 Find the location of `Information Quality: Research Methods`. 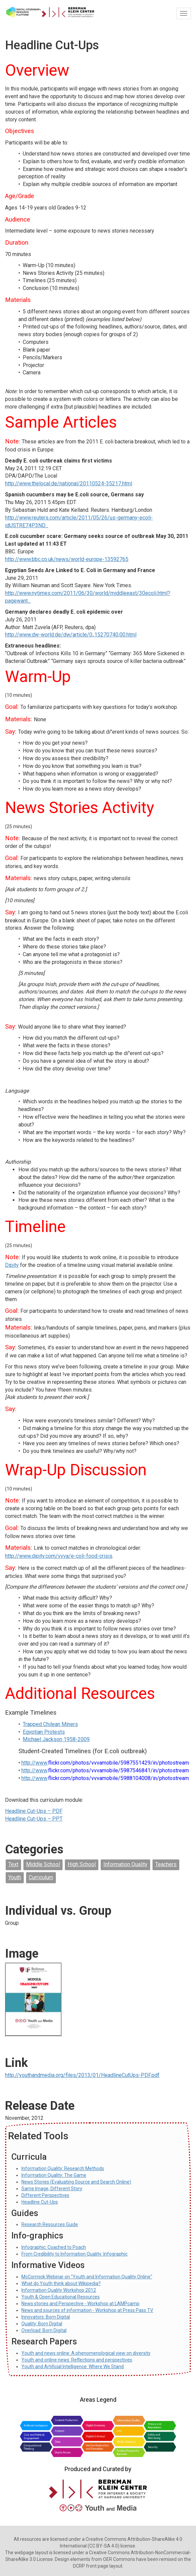

Information Quality: Research Methods is located at coordinates (62, 2168).